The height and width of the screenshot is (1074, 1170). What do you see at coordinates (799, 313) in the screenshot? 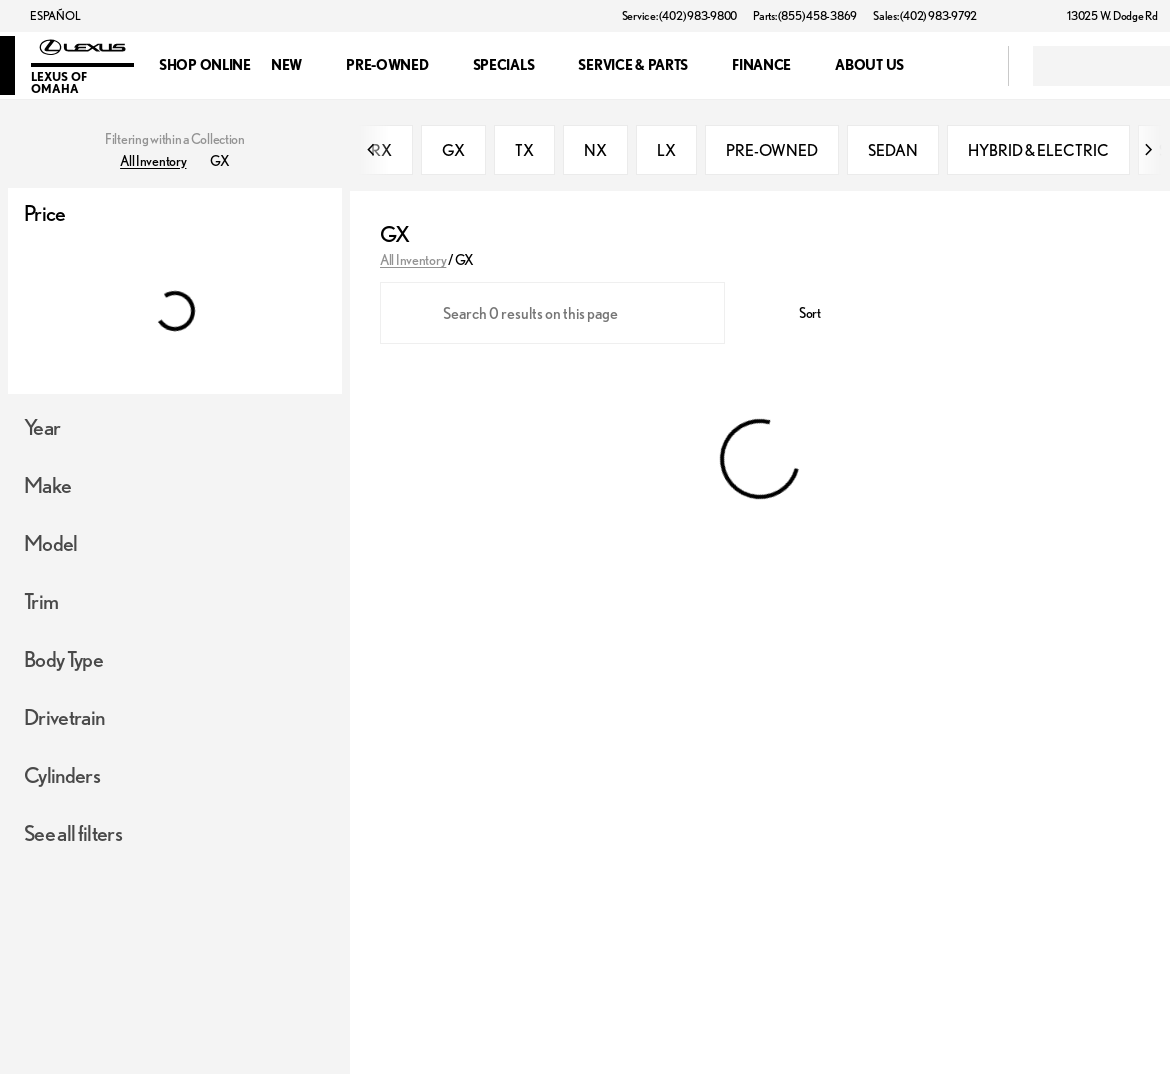
I see `[srp.sort]` at bounding box center [799, 313].